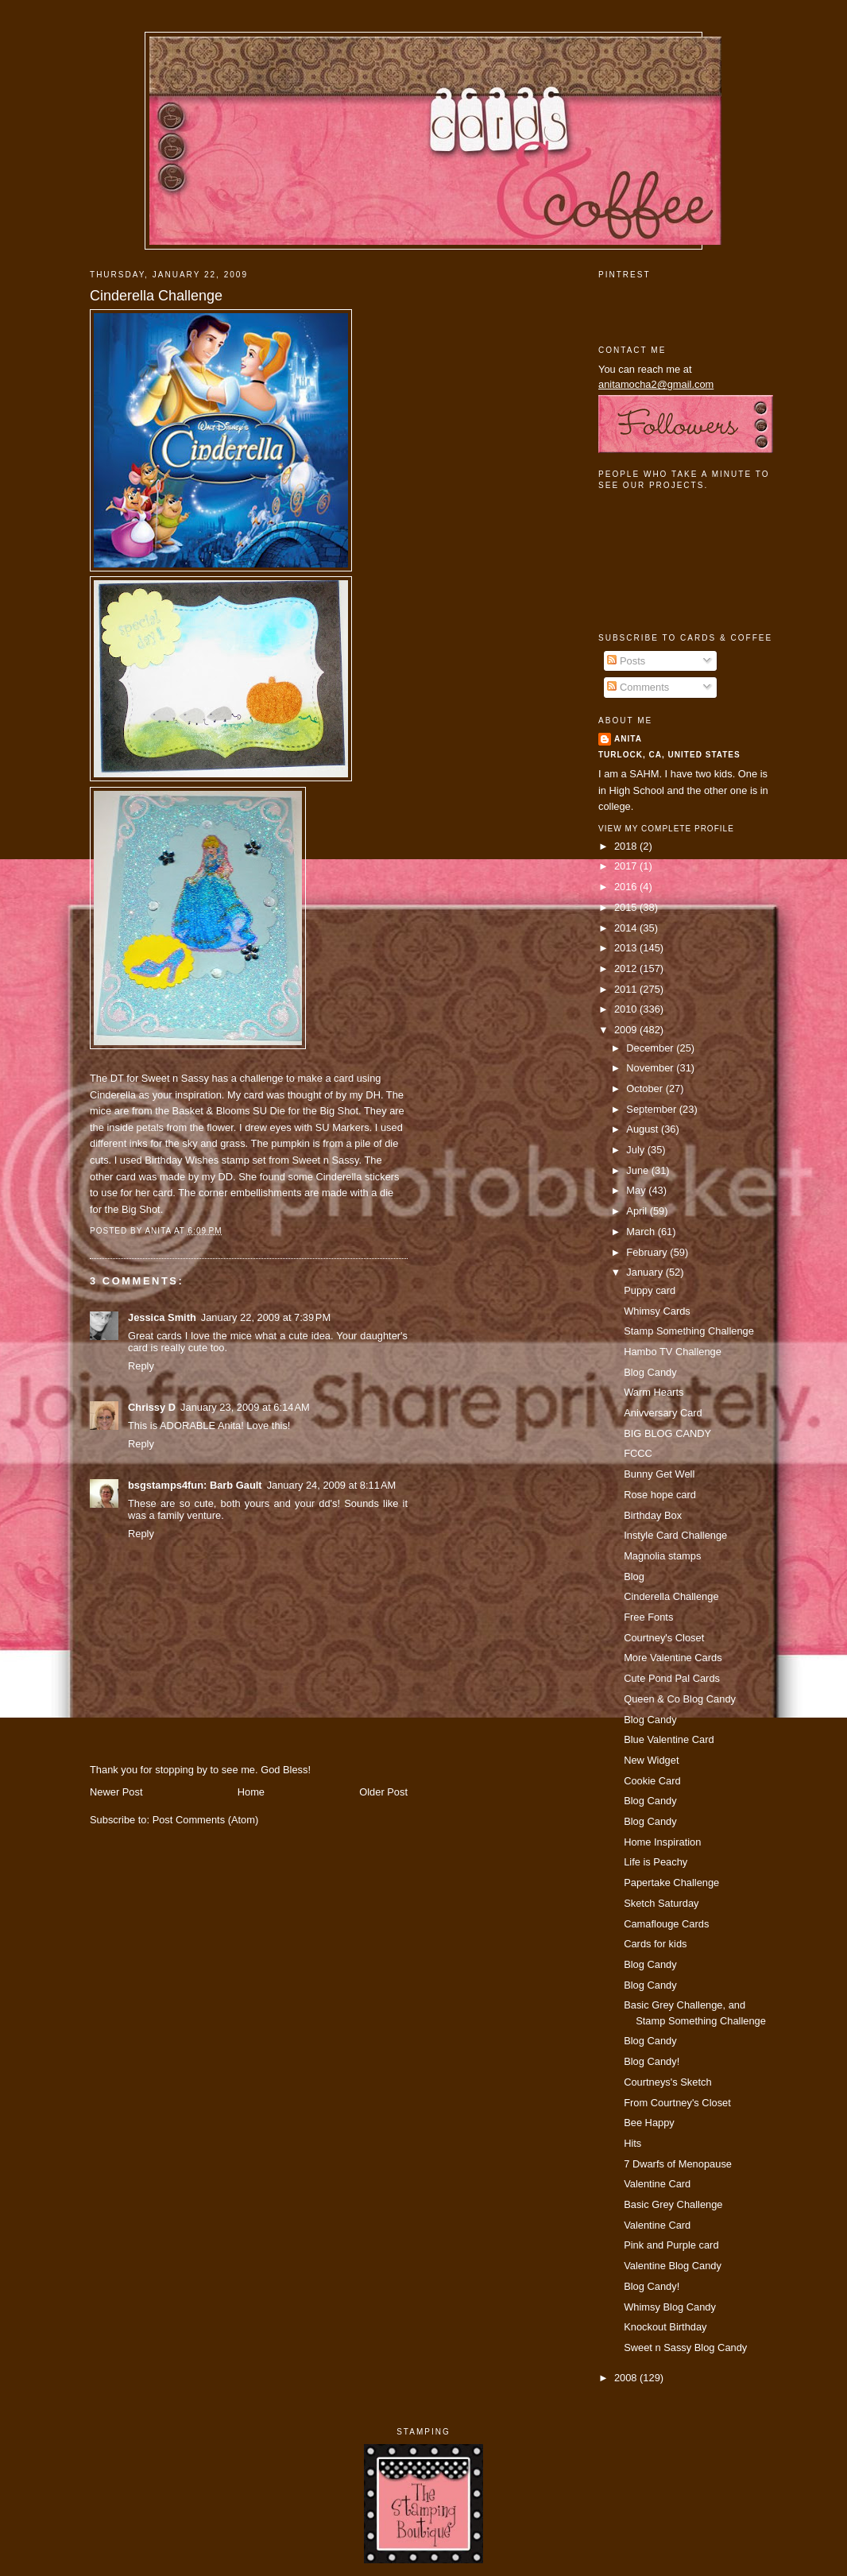  Describe the element at coordinates (627, 1030) in the screenshot. I see `2009` at that location.